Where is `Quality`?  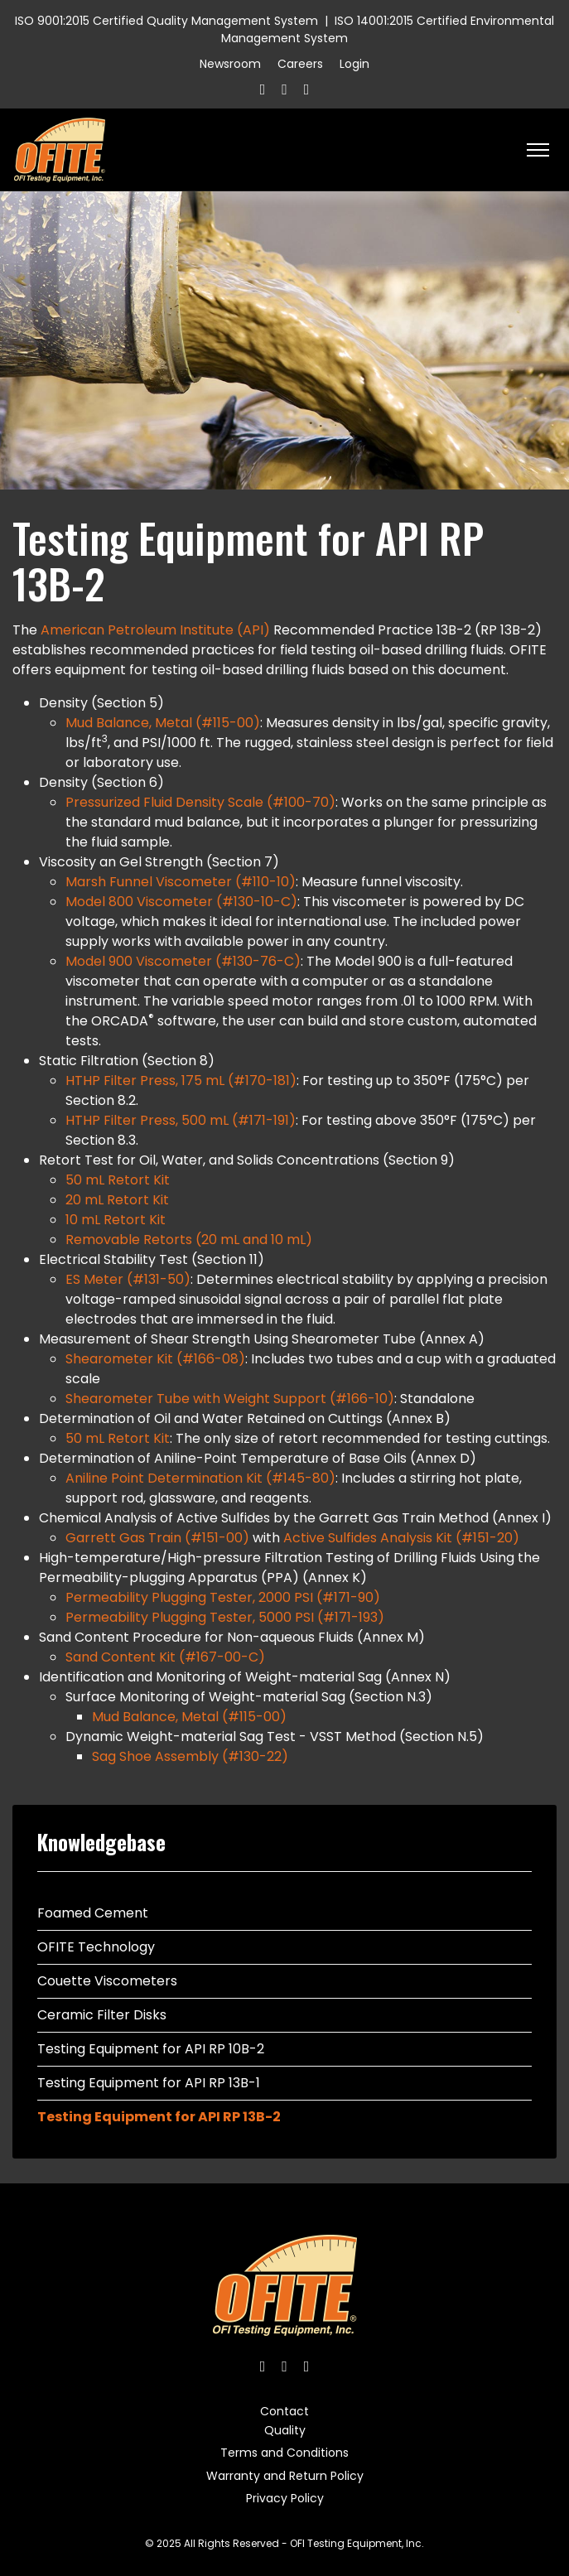
Quality is located at coordinates (285, 2430).